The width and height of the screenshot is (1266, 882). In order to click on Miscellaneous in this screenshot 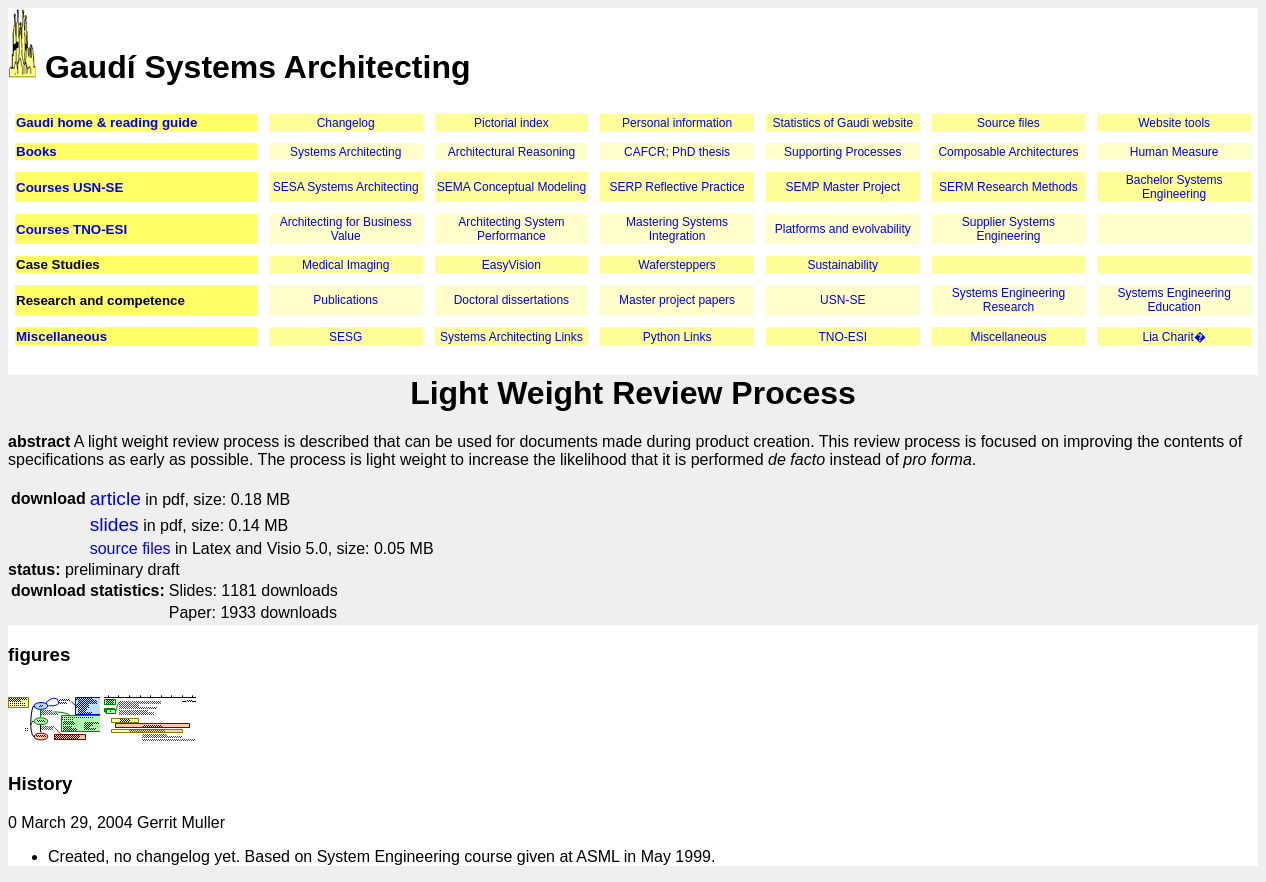, I will do `click(61, 336)`.